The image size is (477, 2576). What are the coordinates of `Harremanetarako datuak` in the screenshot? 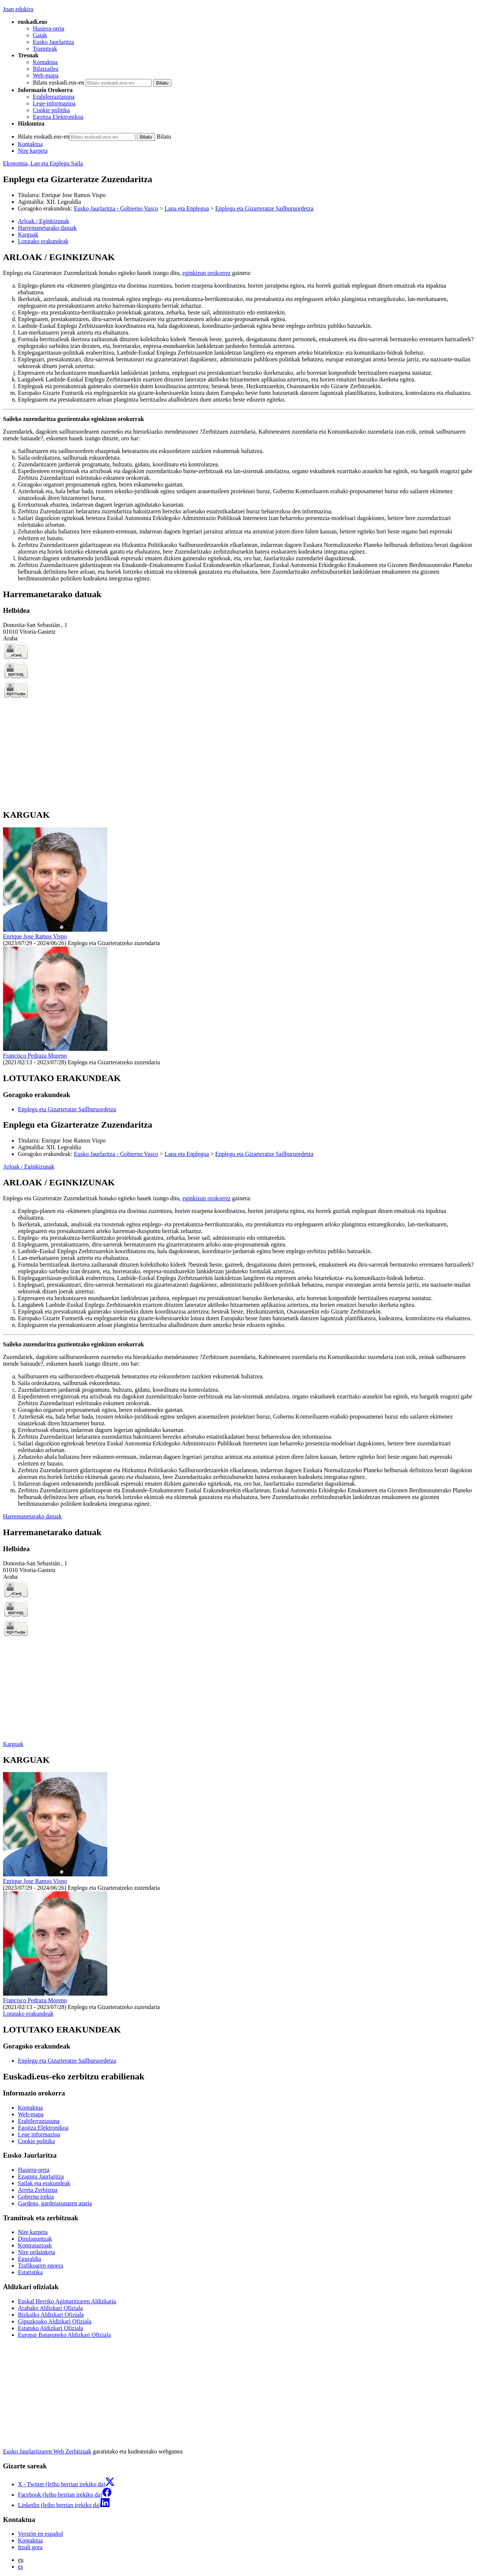 It's located at (32, 1516).